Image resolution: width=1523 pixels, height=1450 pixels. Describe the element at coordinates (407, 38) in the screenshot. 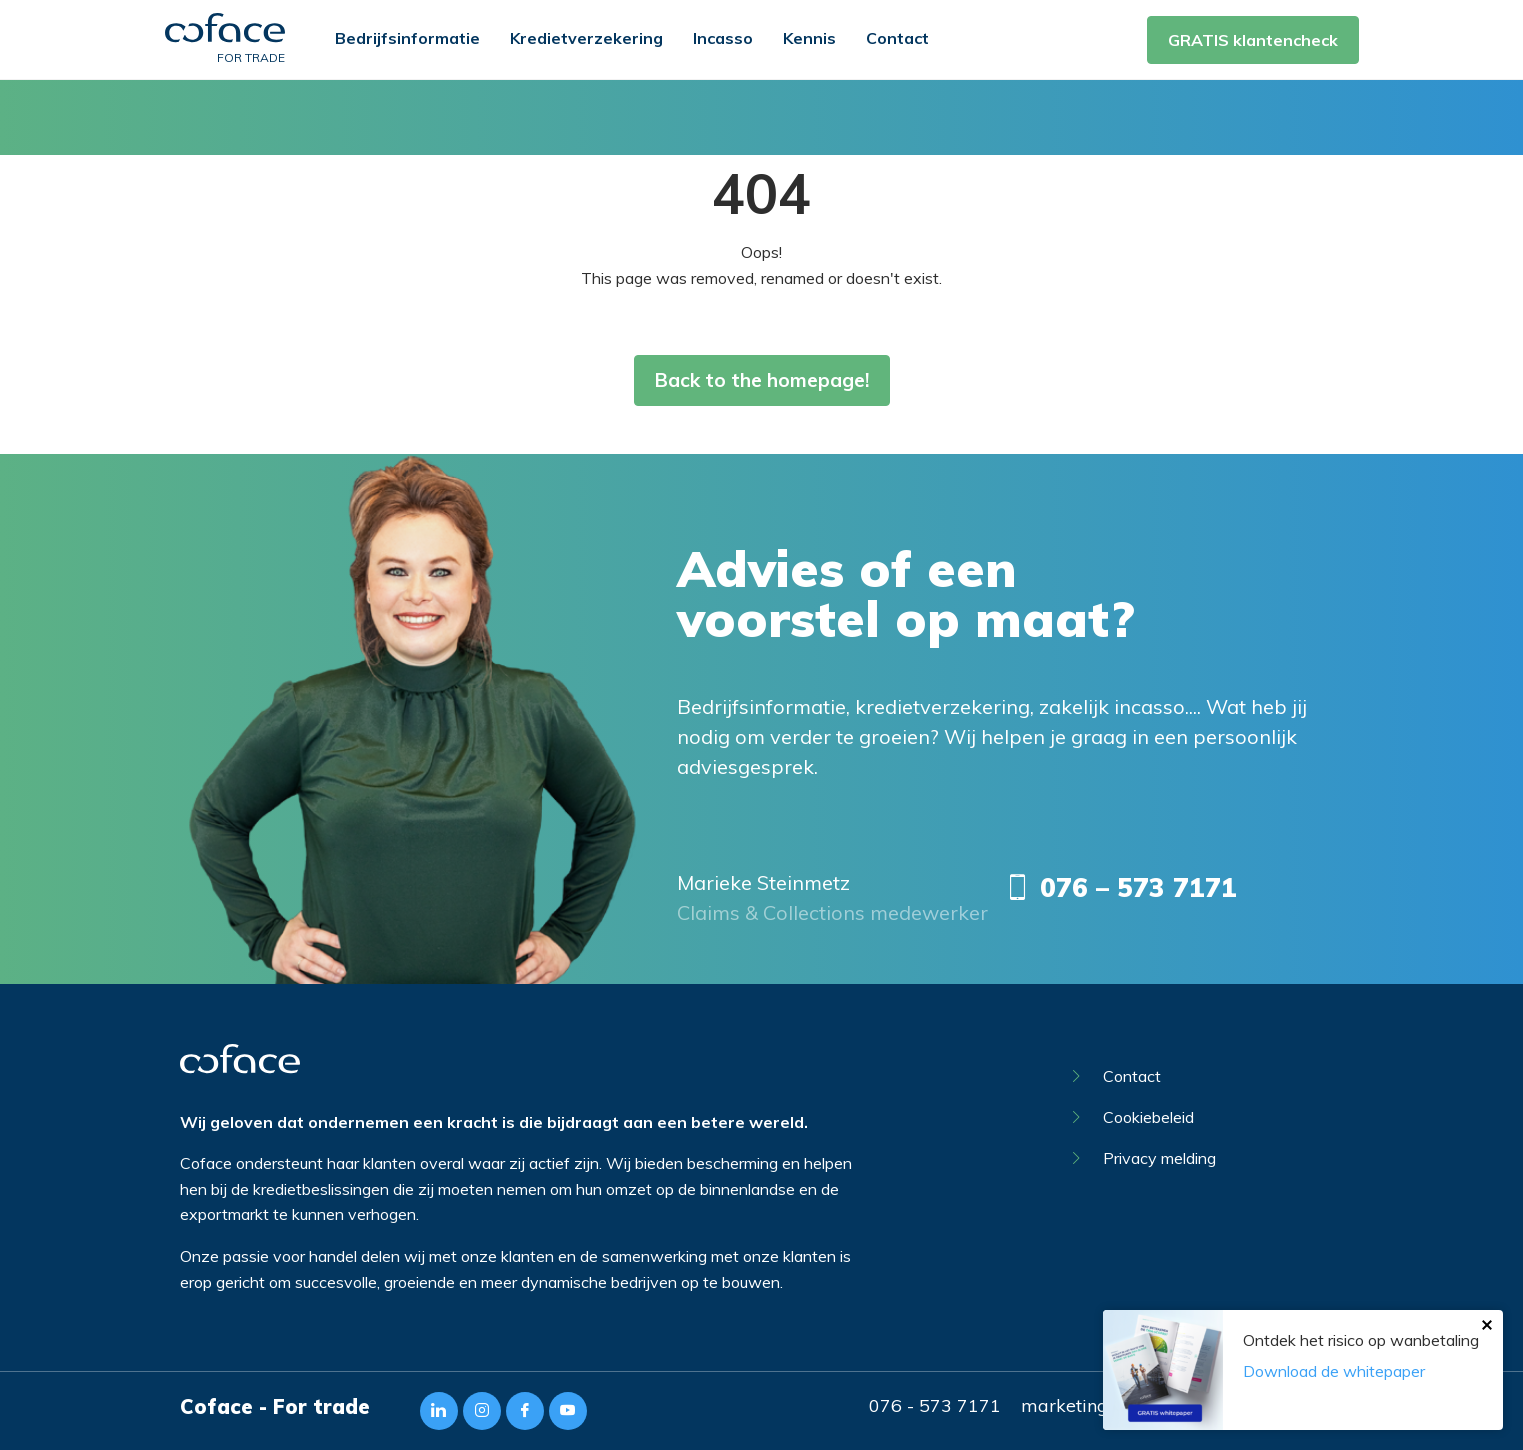

I see `Bedrijfsinformatie` at that location.